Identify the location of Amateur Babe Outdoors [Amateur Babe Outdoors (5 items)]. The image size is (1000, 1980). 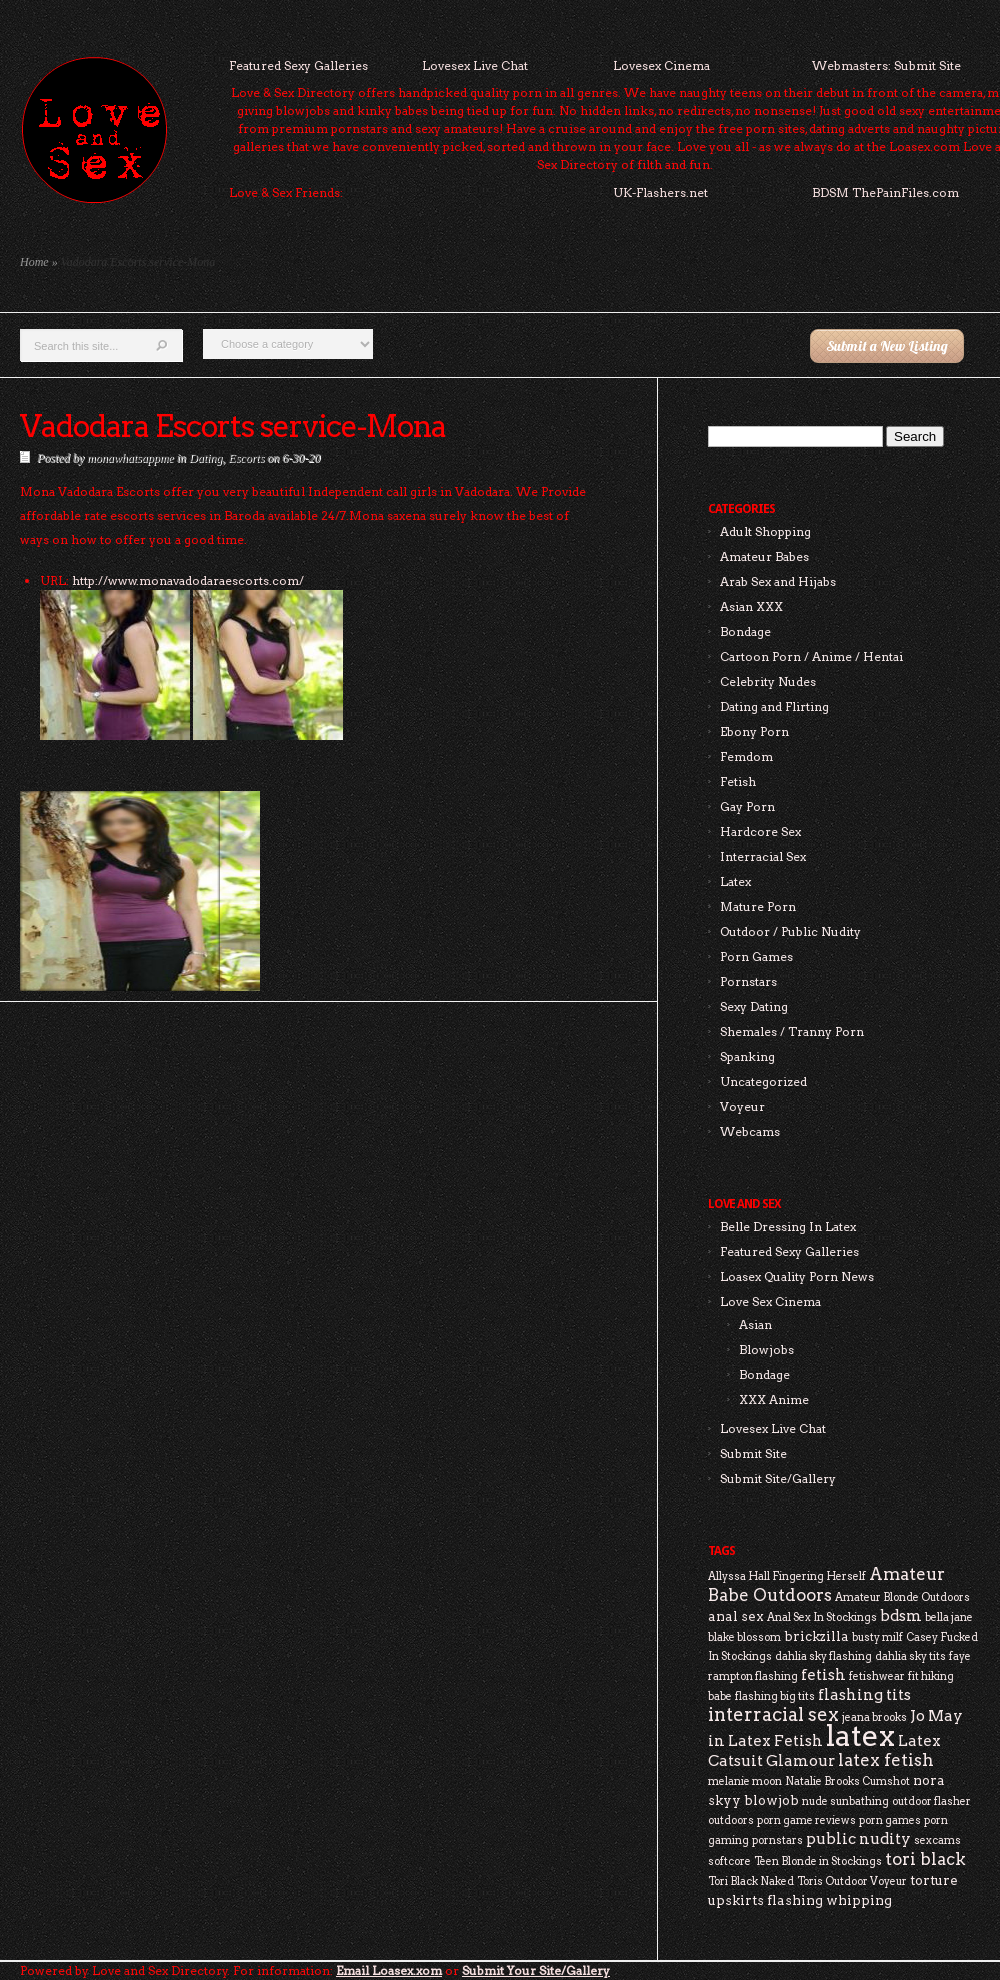
(826, 1584).